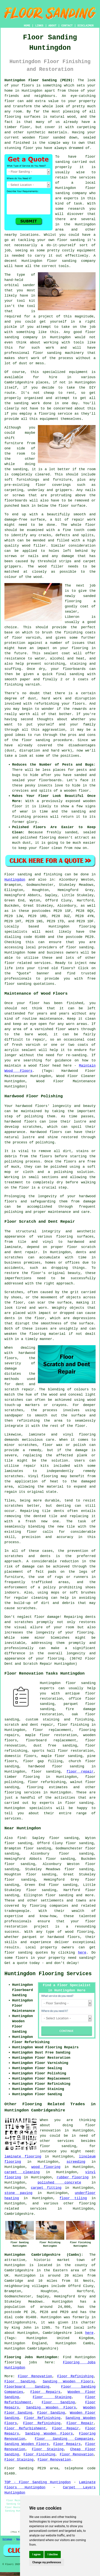 This screenshot has height=2576, width=100. Describe the element at coordinates (26, 1608) in the screenshot. I see `scratches` at that location.